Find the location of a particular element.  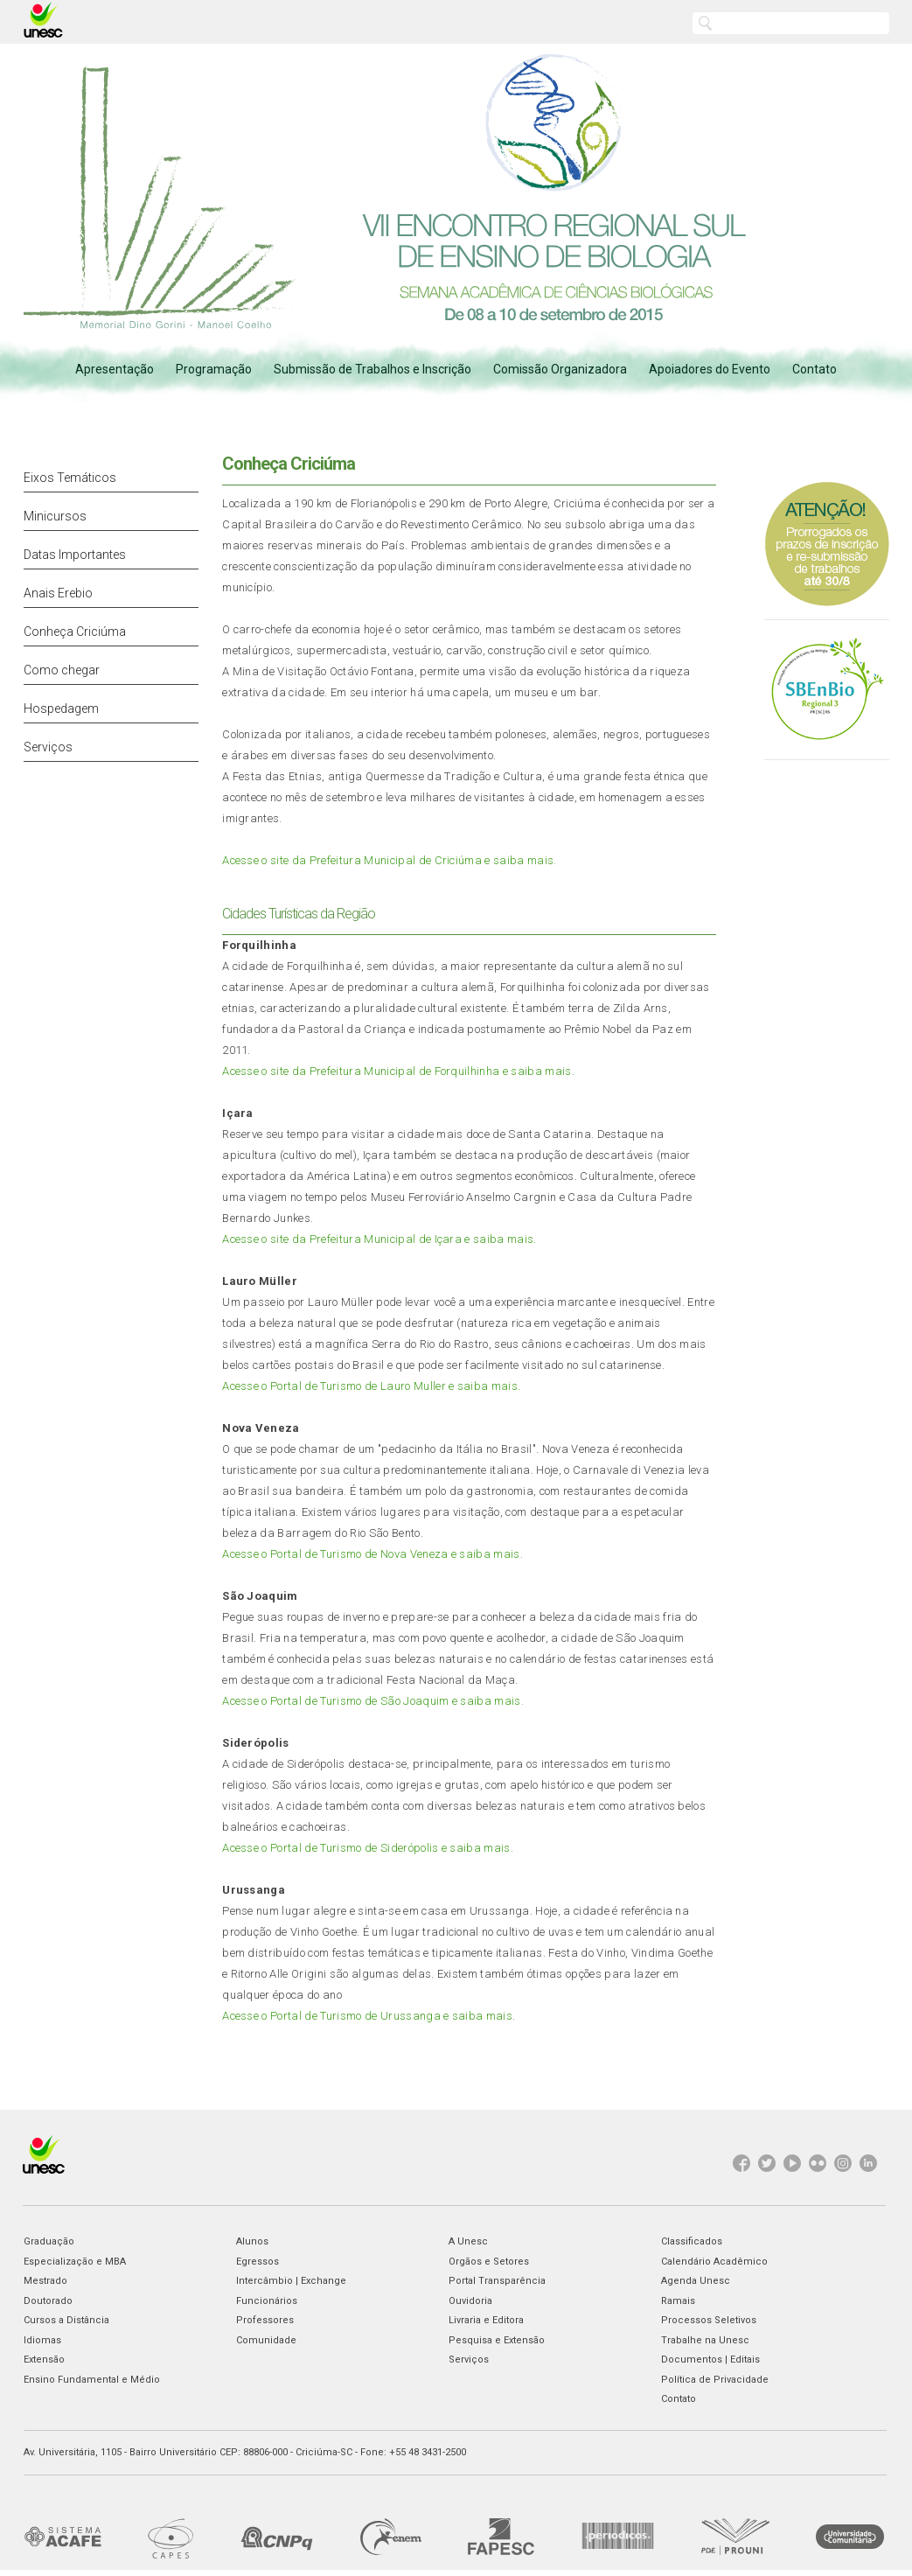

Acesse o Portal de Turismo de Siderópolis e saiba mais. is located at coordinates (367, 1847).